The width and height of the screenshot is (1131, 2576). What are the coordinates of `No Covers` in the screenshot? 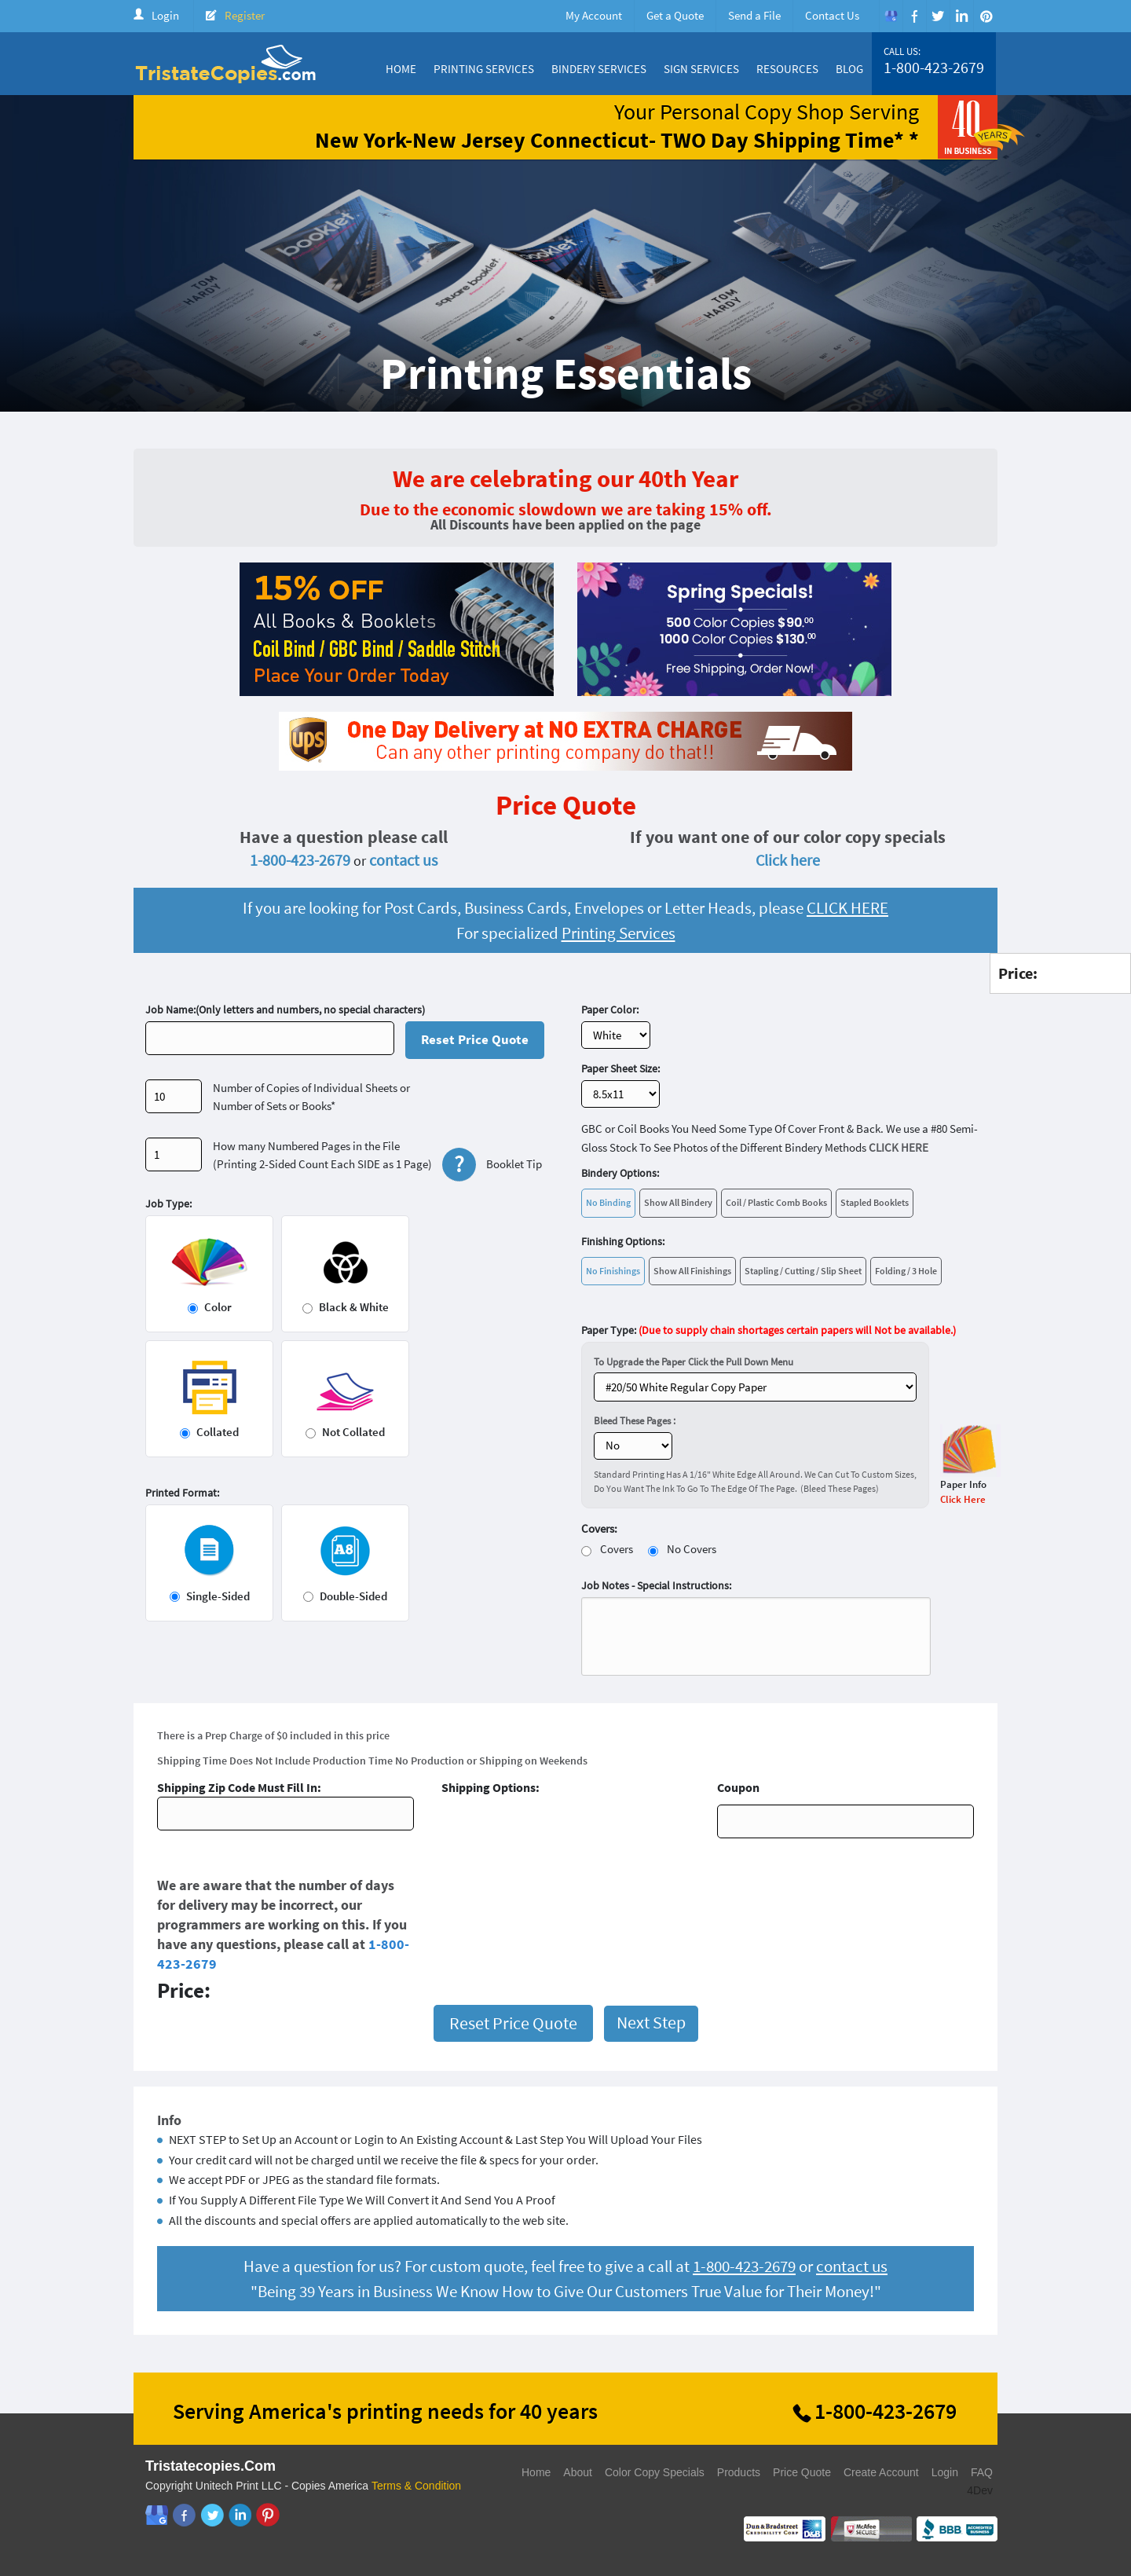 It's located at (691, 1548).